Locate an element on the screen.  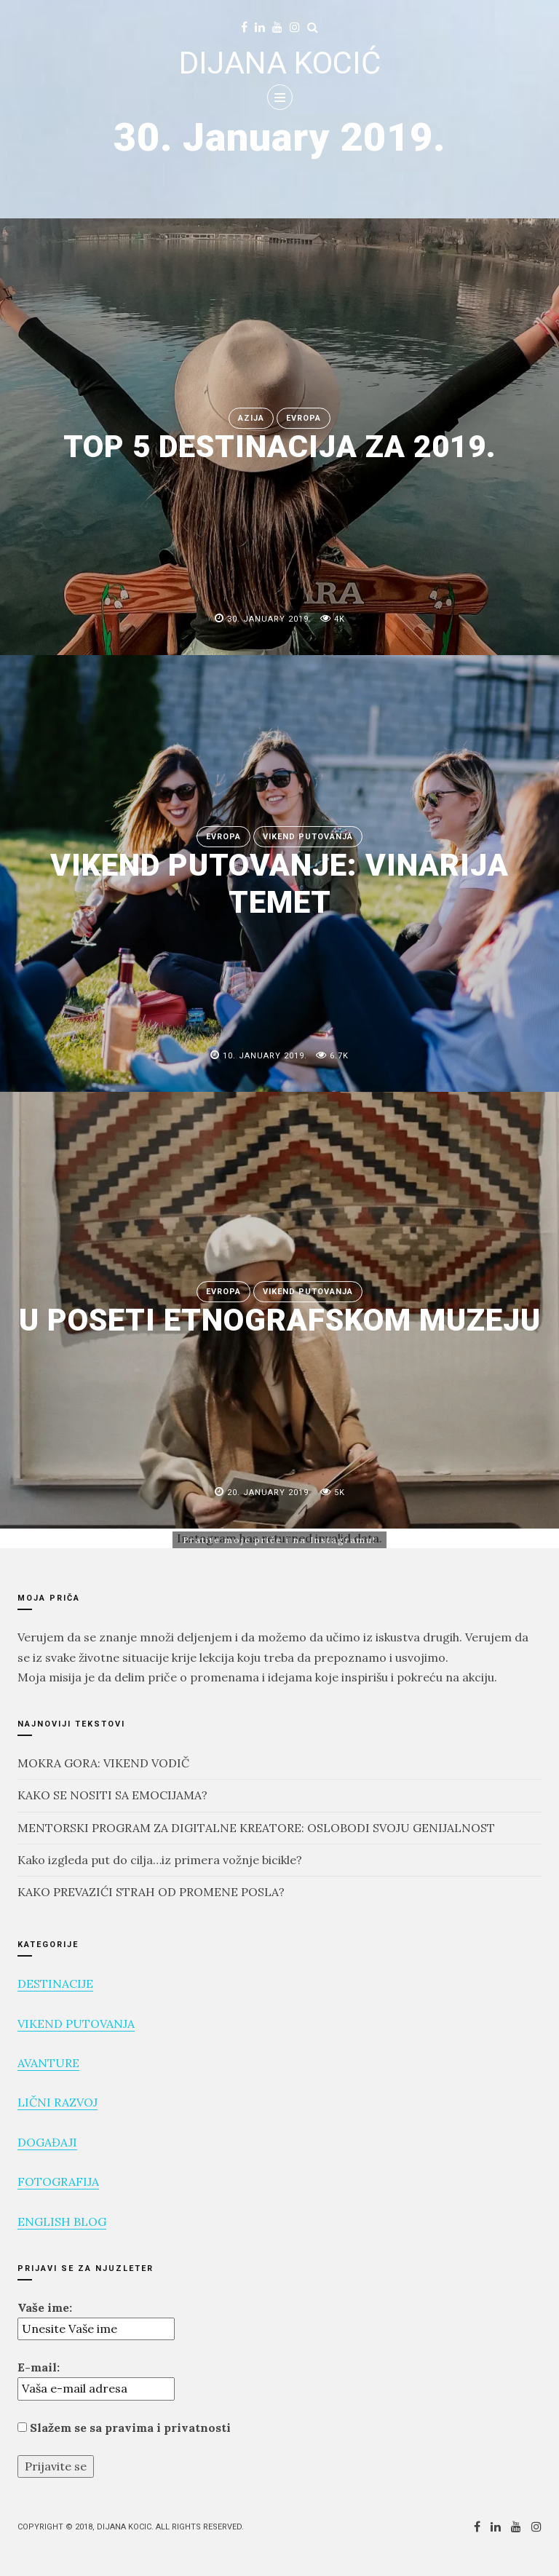
U POSETI ETNOGRAFSKOM MUZEJU is located at coordinates (280, 1321).